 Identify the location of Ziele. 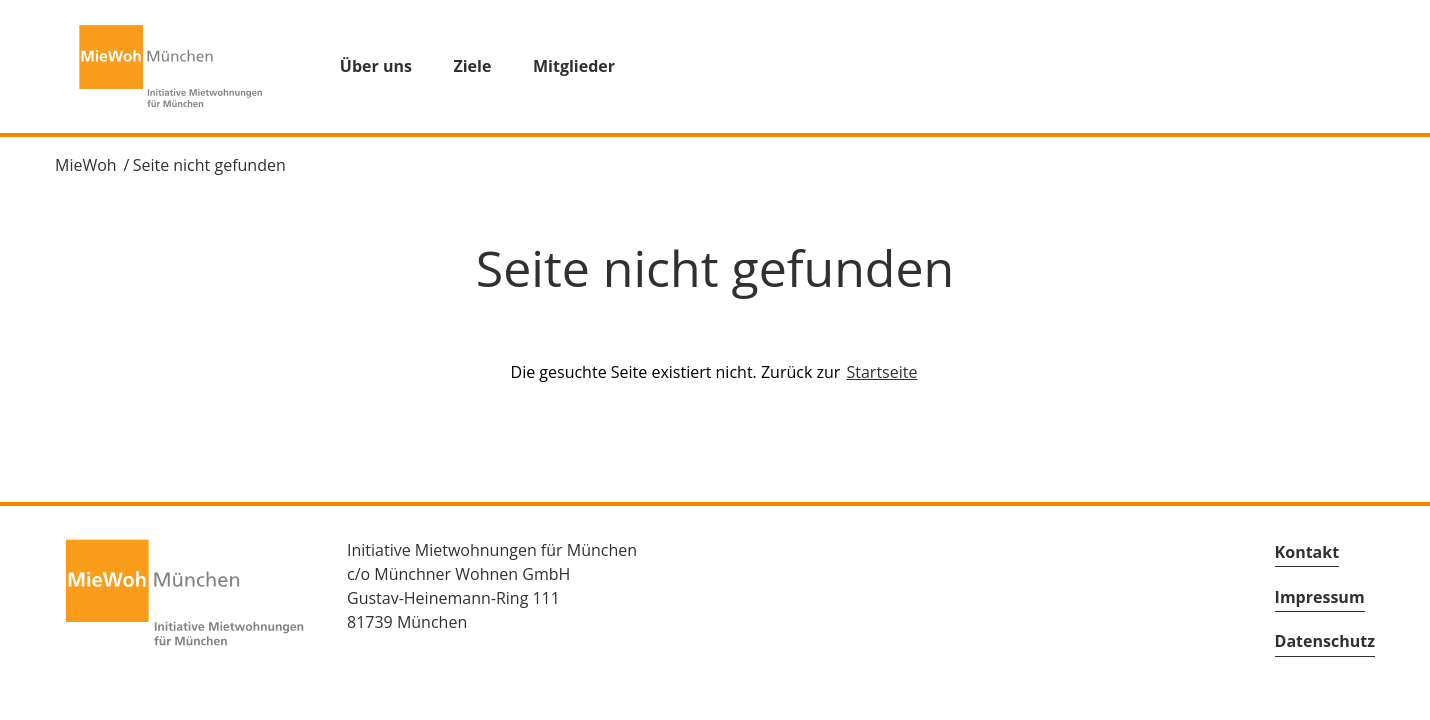
(472, 66).